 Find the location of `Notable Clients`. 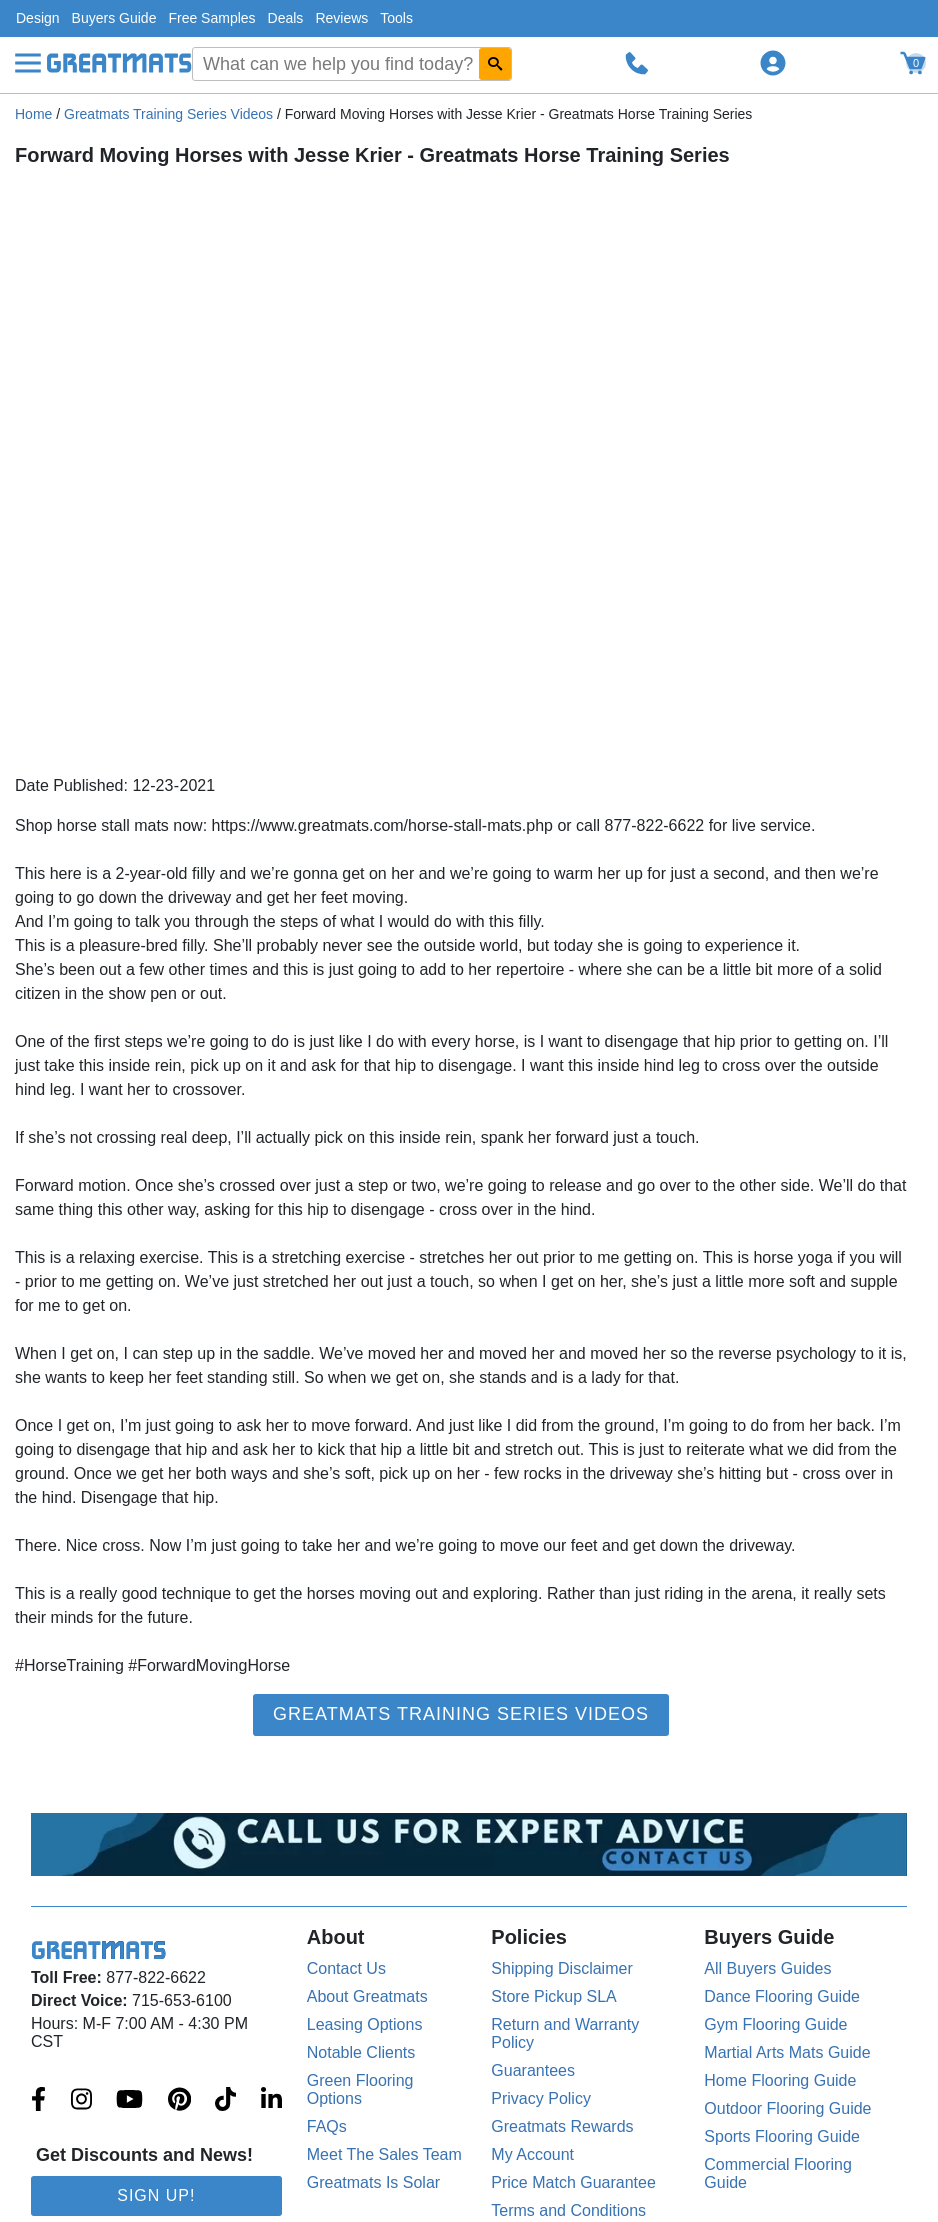

Notable Clients is located at coordinates (361, 2052).